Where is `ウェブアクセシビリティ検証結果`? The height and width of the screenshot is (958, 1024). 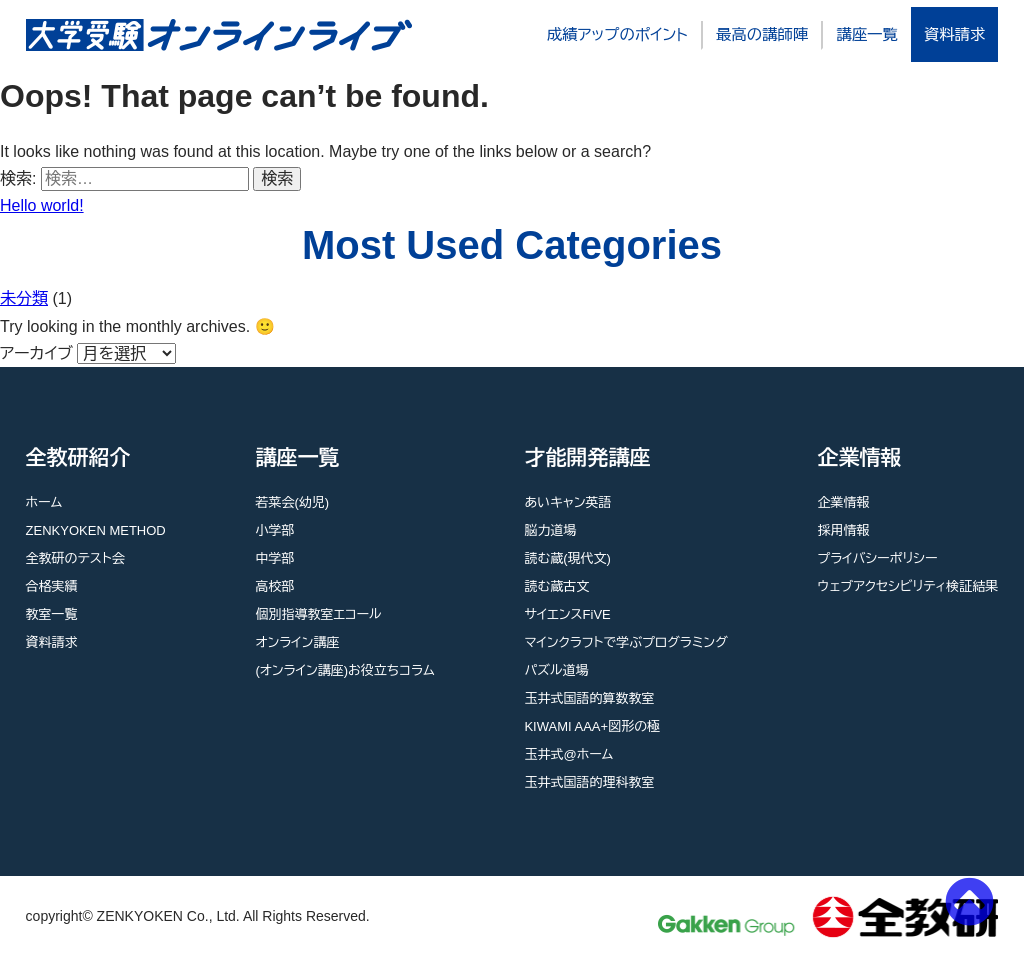 ウェブアクセシビリティ検証結果 is located at coordinates (908, 586).